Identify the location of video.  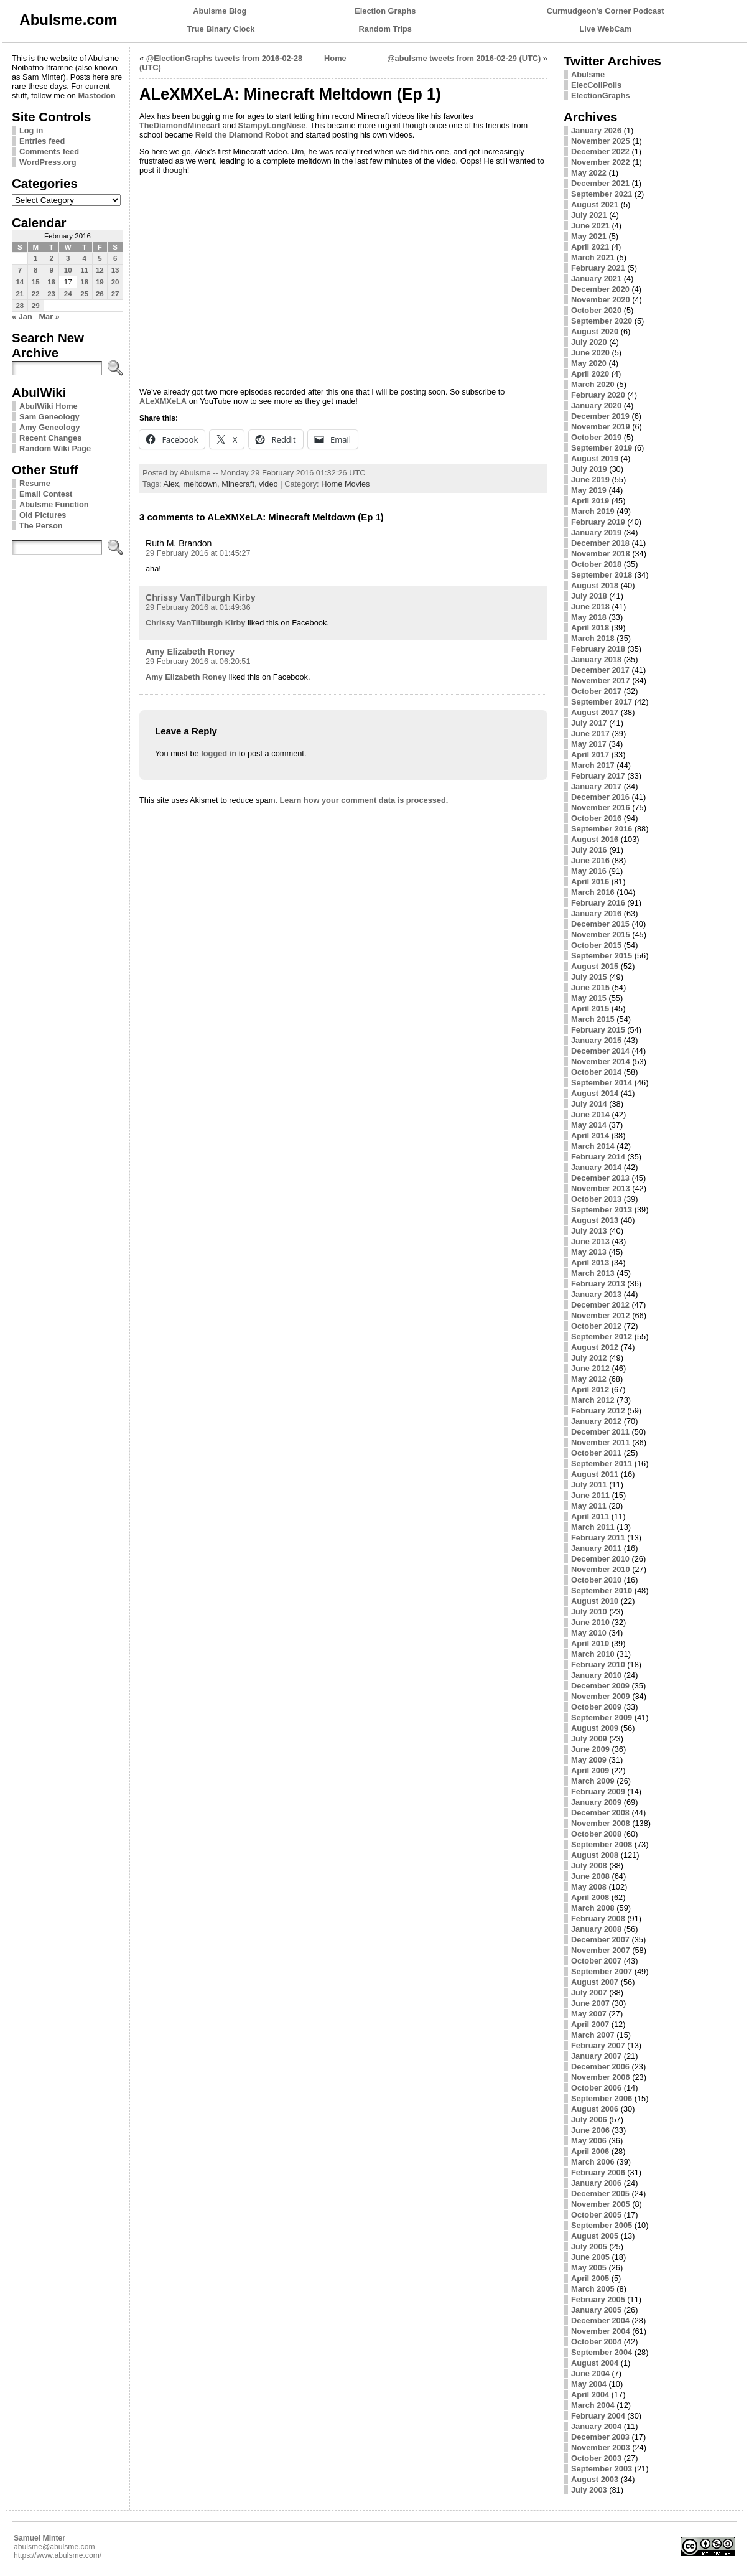
(268, 484).